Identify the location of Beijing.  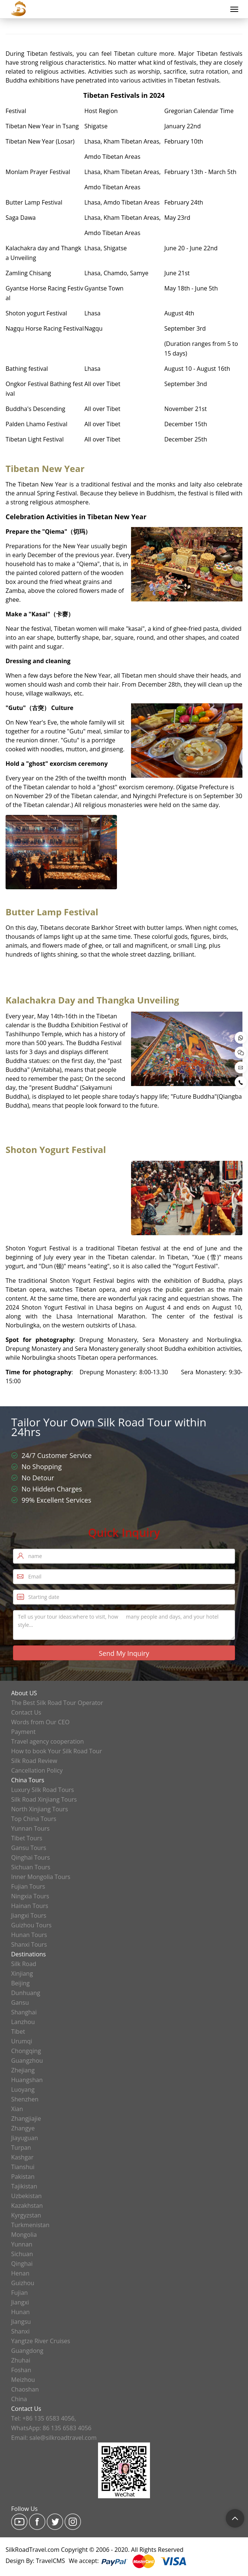
(20, 1983).